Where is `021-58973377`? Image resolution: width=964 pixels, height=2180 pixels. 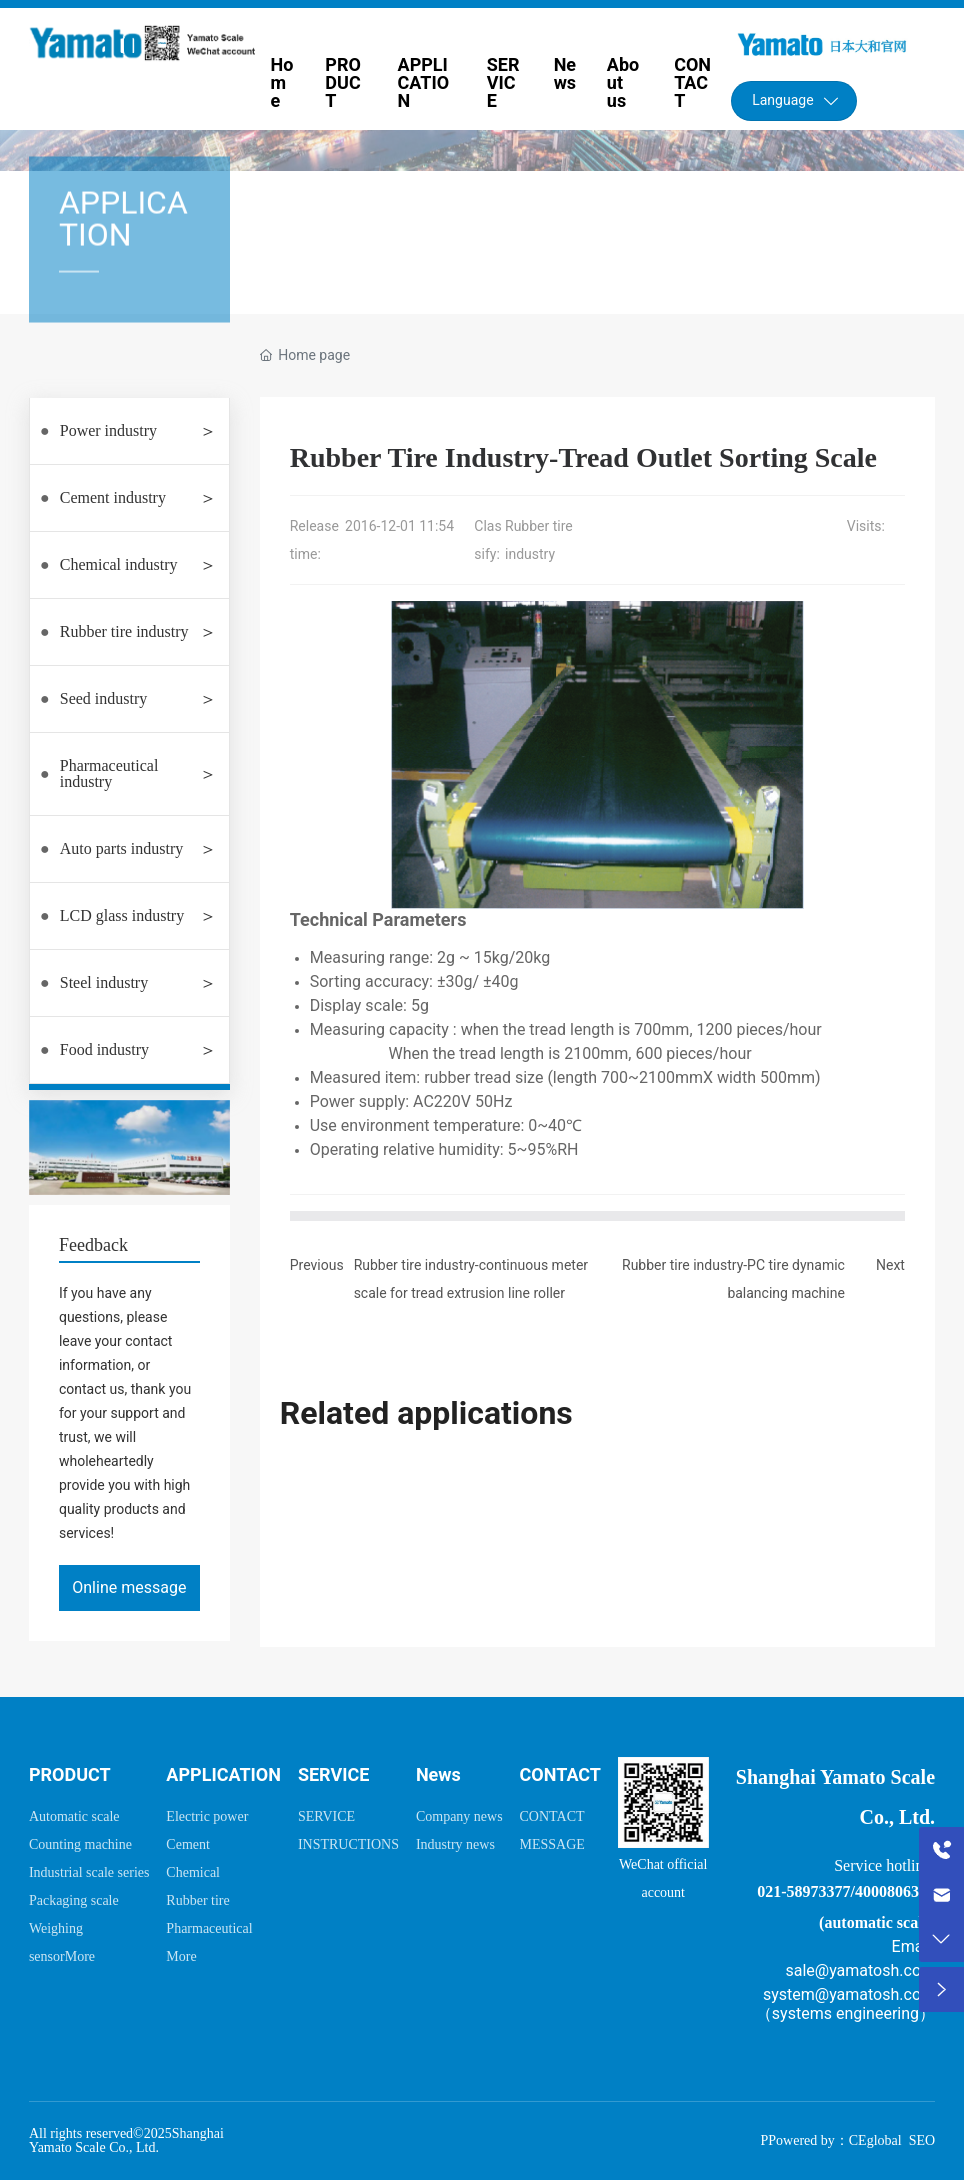 021-58973377 is located at coordinates (803, 1891).